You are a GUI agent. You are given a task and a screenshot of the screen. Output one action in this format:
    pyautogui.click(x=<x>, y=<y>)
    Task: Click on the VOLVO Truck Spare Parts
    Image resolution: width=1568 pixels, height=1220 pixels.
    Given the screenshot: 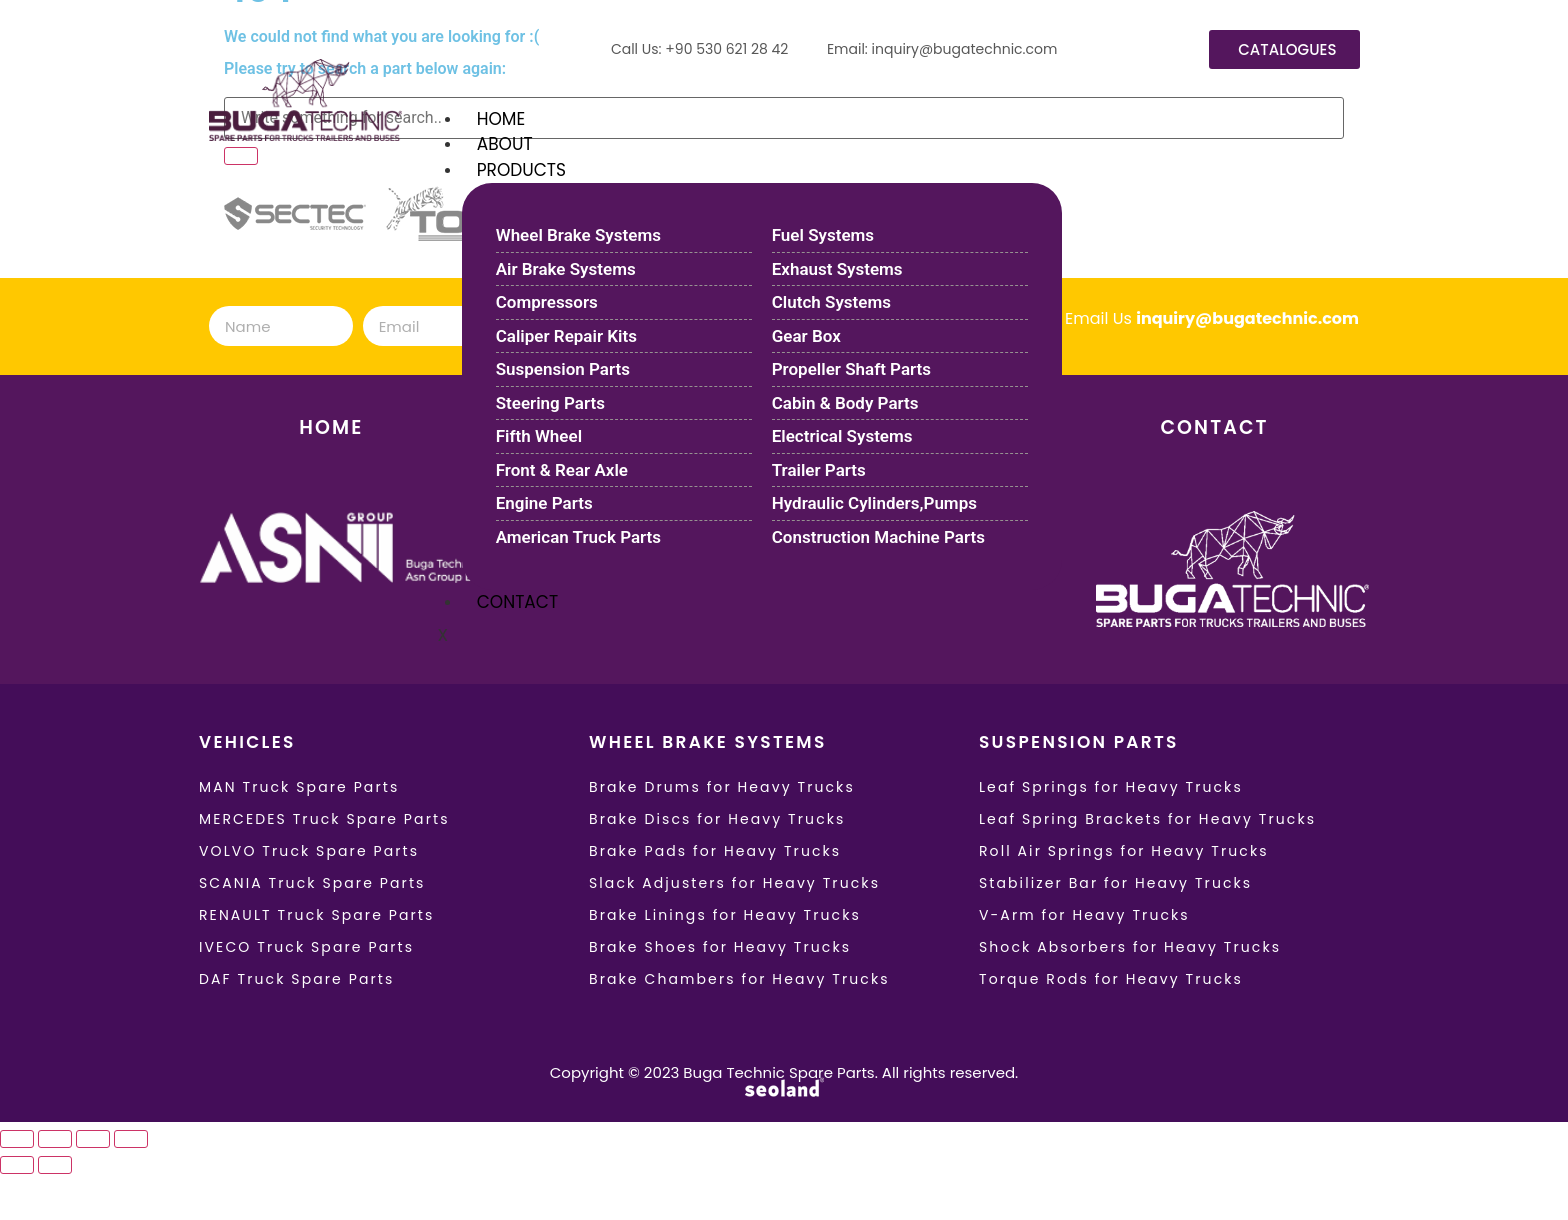 What is the action you would take?
    pyautogui.click(x=309, y=851)
    